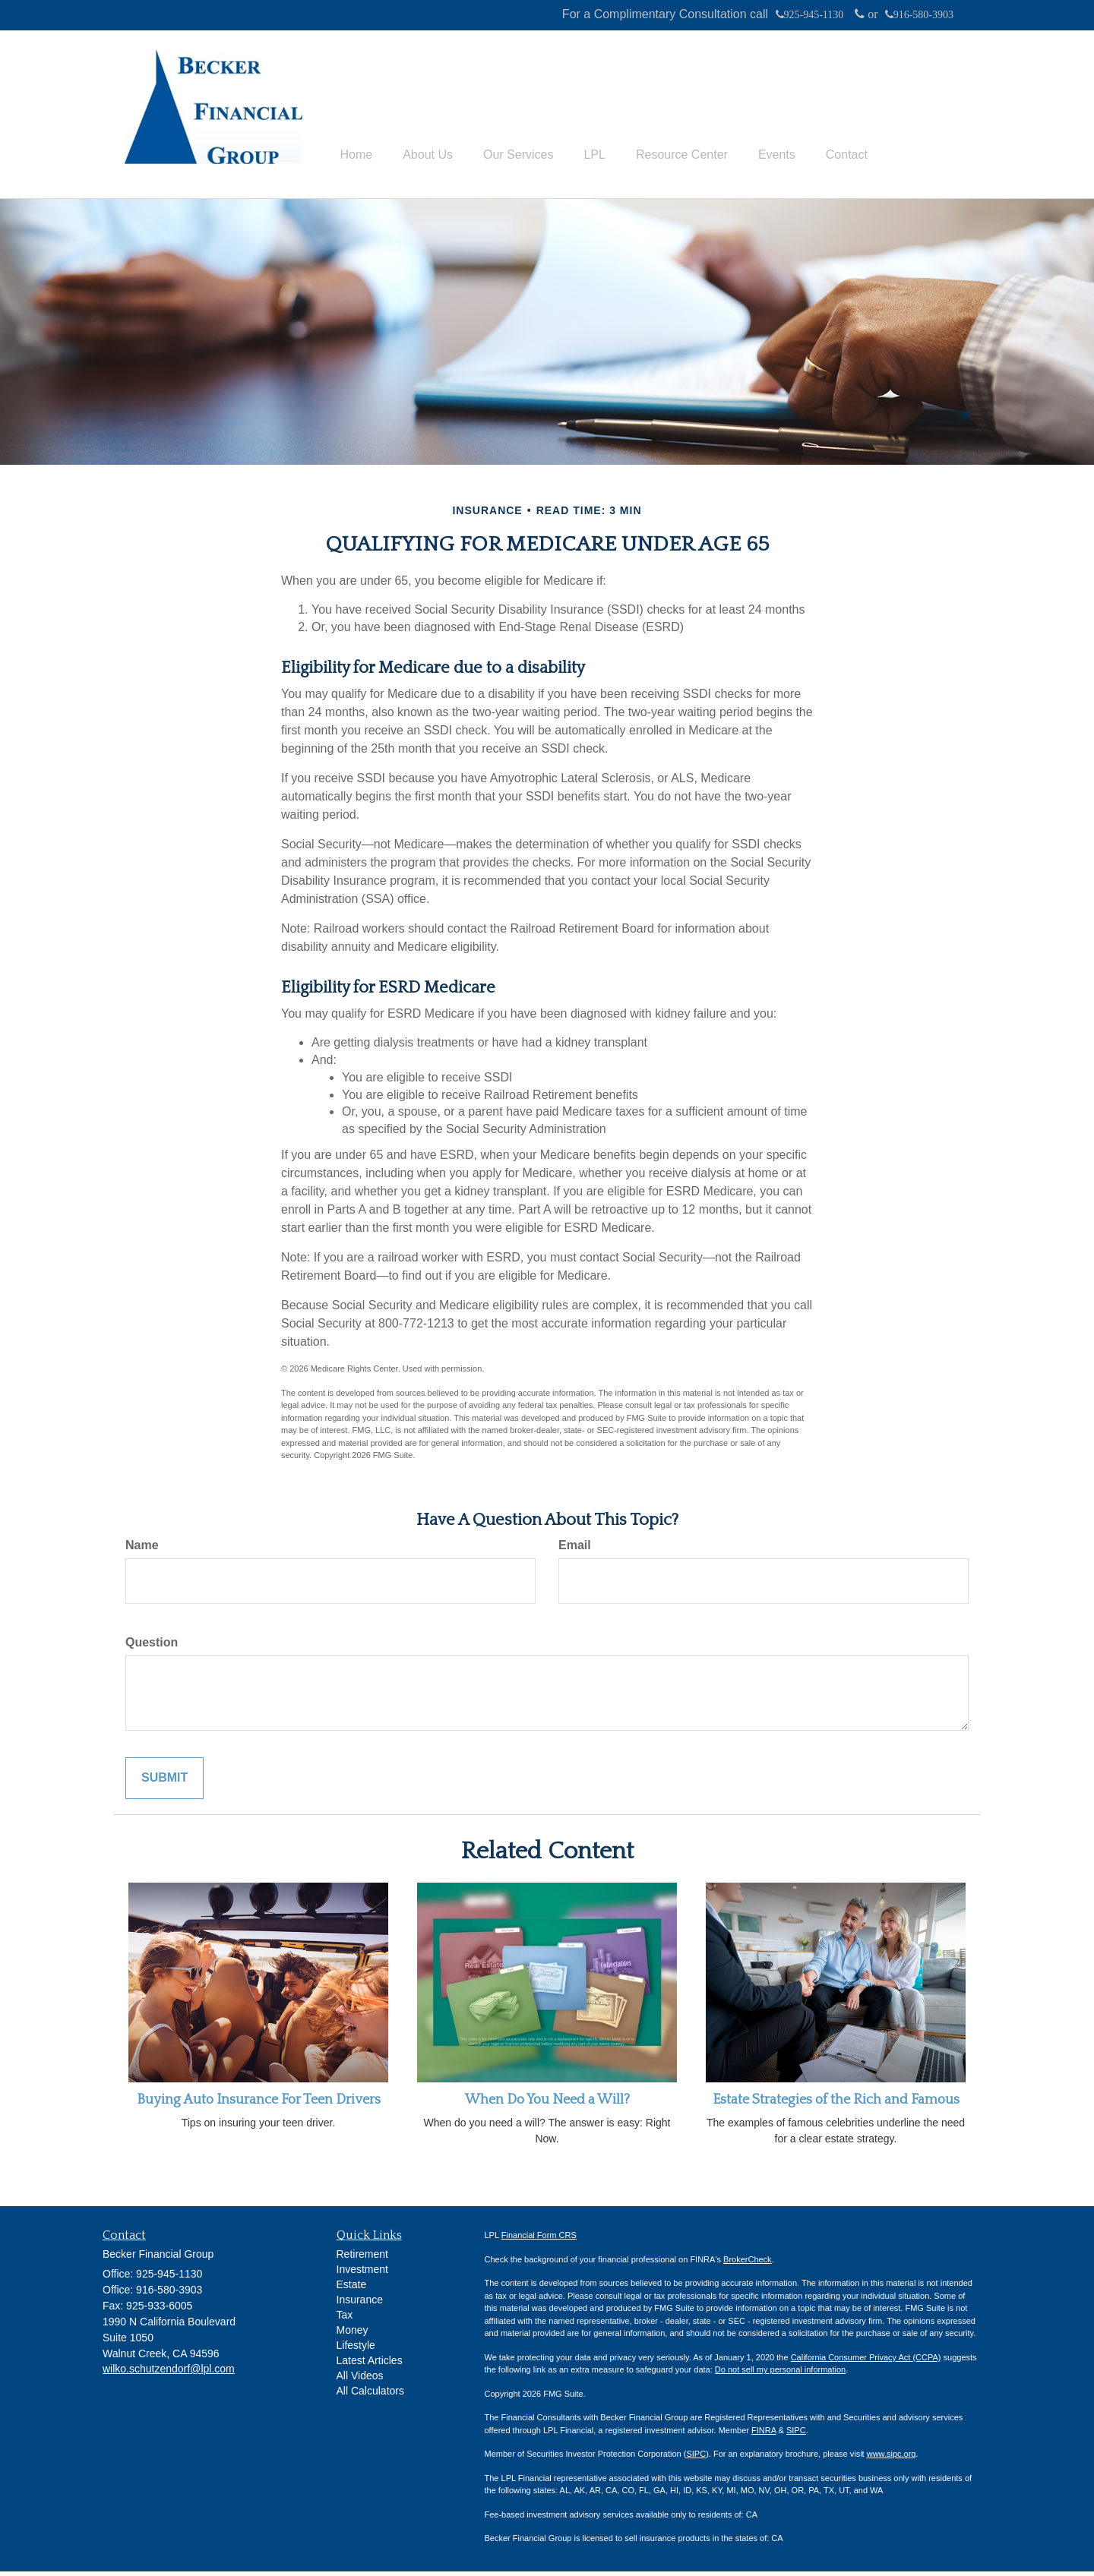 This screenshot has width=1094, height=2576. I want to click on All Videos, so click(360, 2380).